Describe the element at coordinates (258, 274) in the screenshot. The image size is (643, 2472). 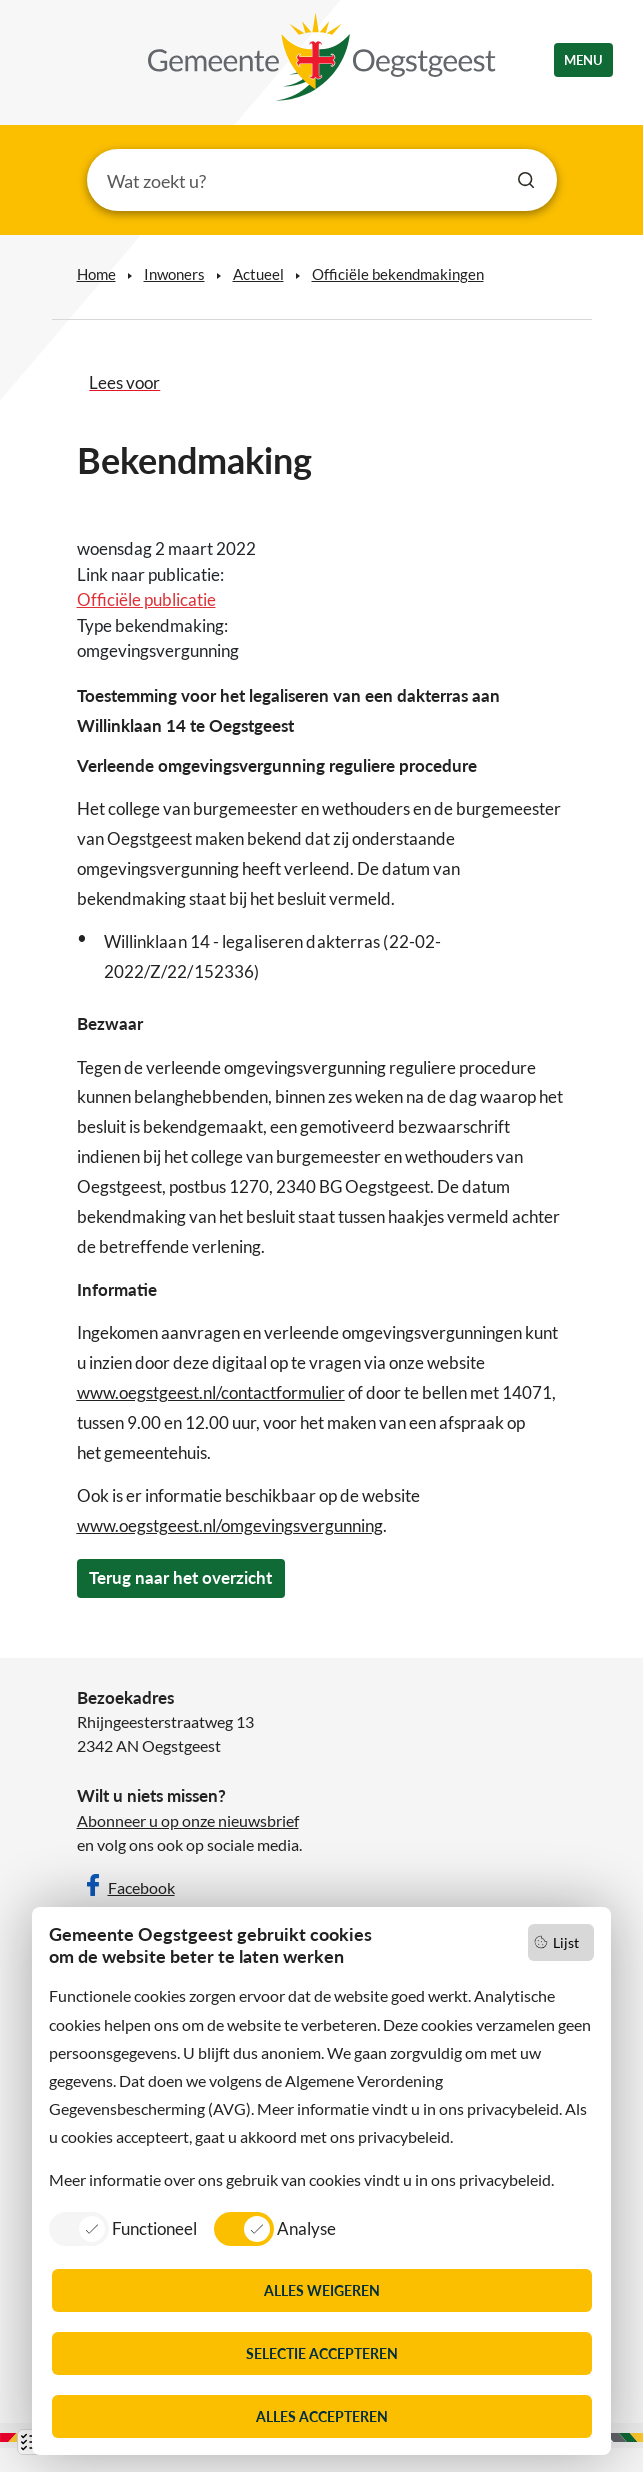
I see `Actueel` at that location.